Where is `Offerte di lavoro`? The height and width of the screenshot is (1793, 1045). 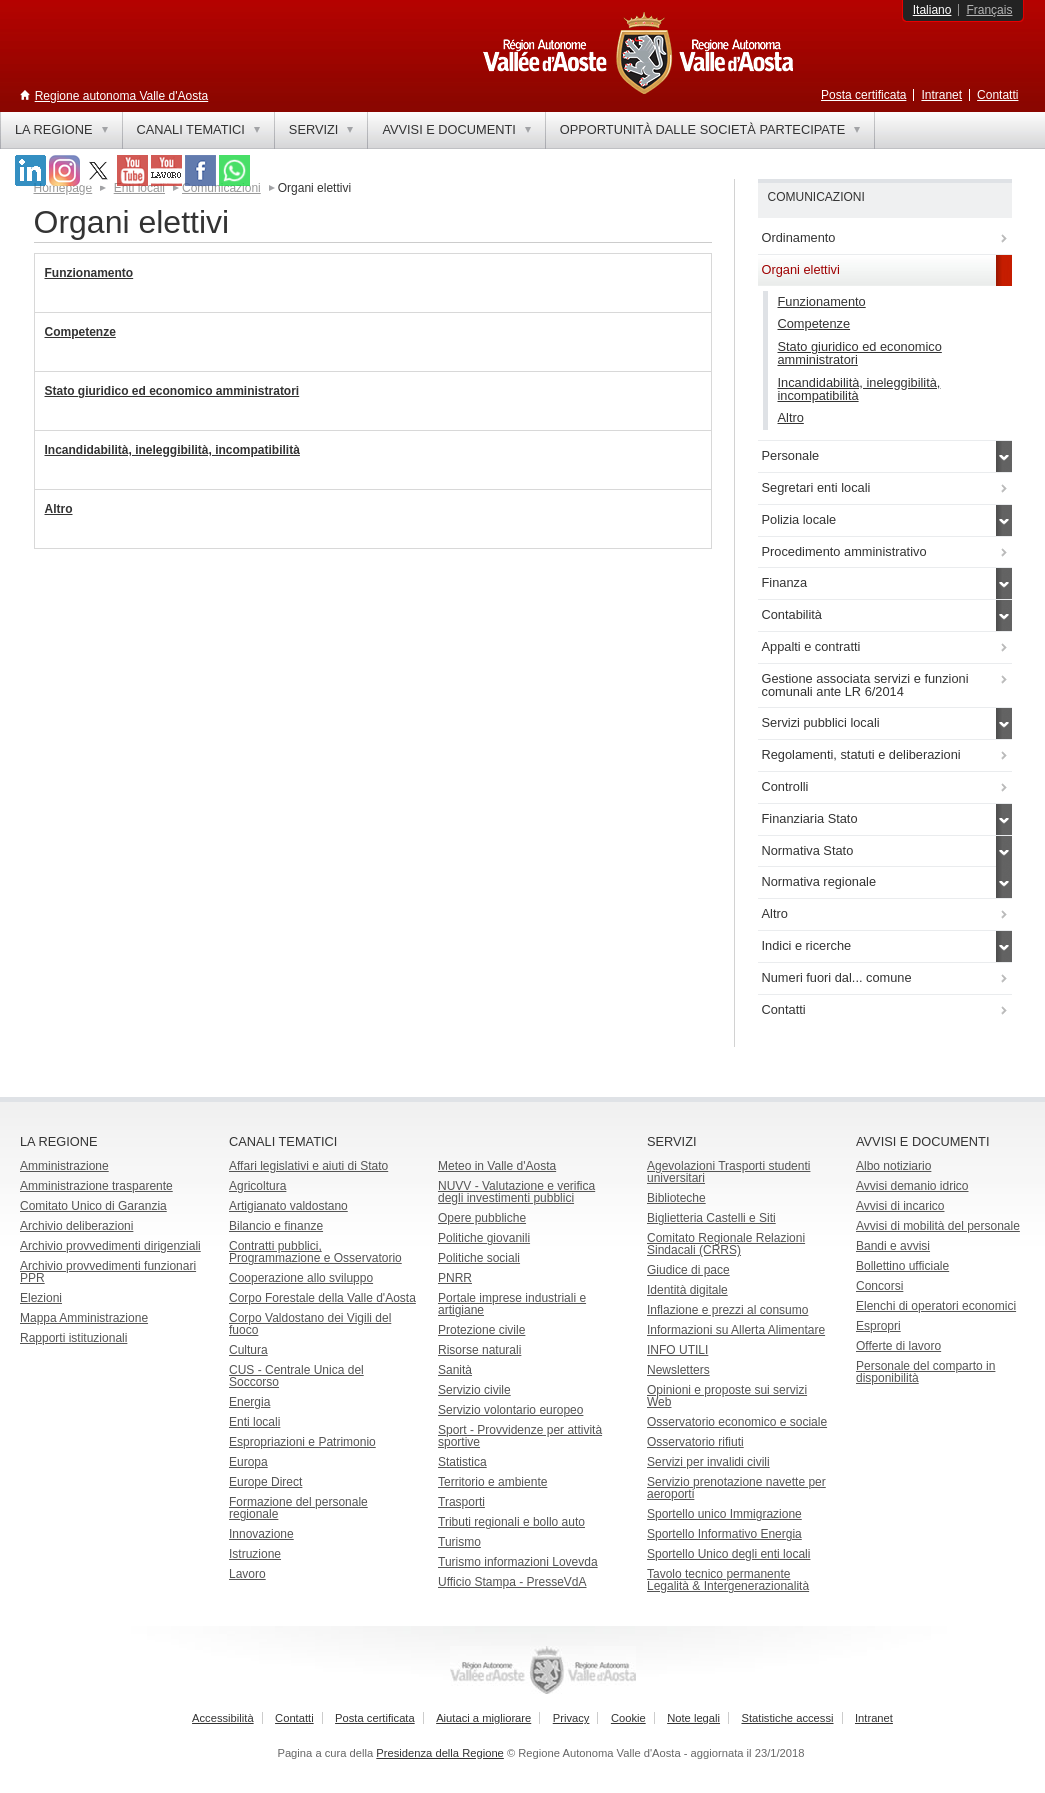 Offerte di lavoro is located at coordinates (898, 1346).